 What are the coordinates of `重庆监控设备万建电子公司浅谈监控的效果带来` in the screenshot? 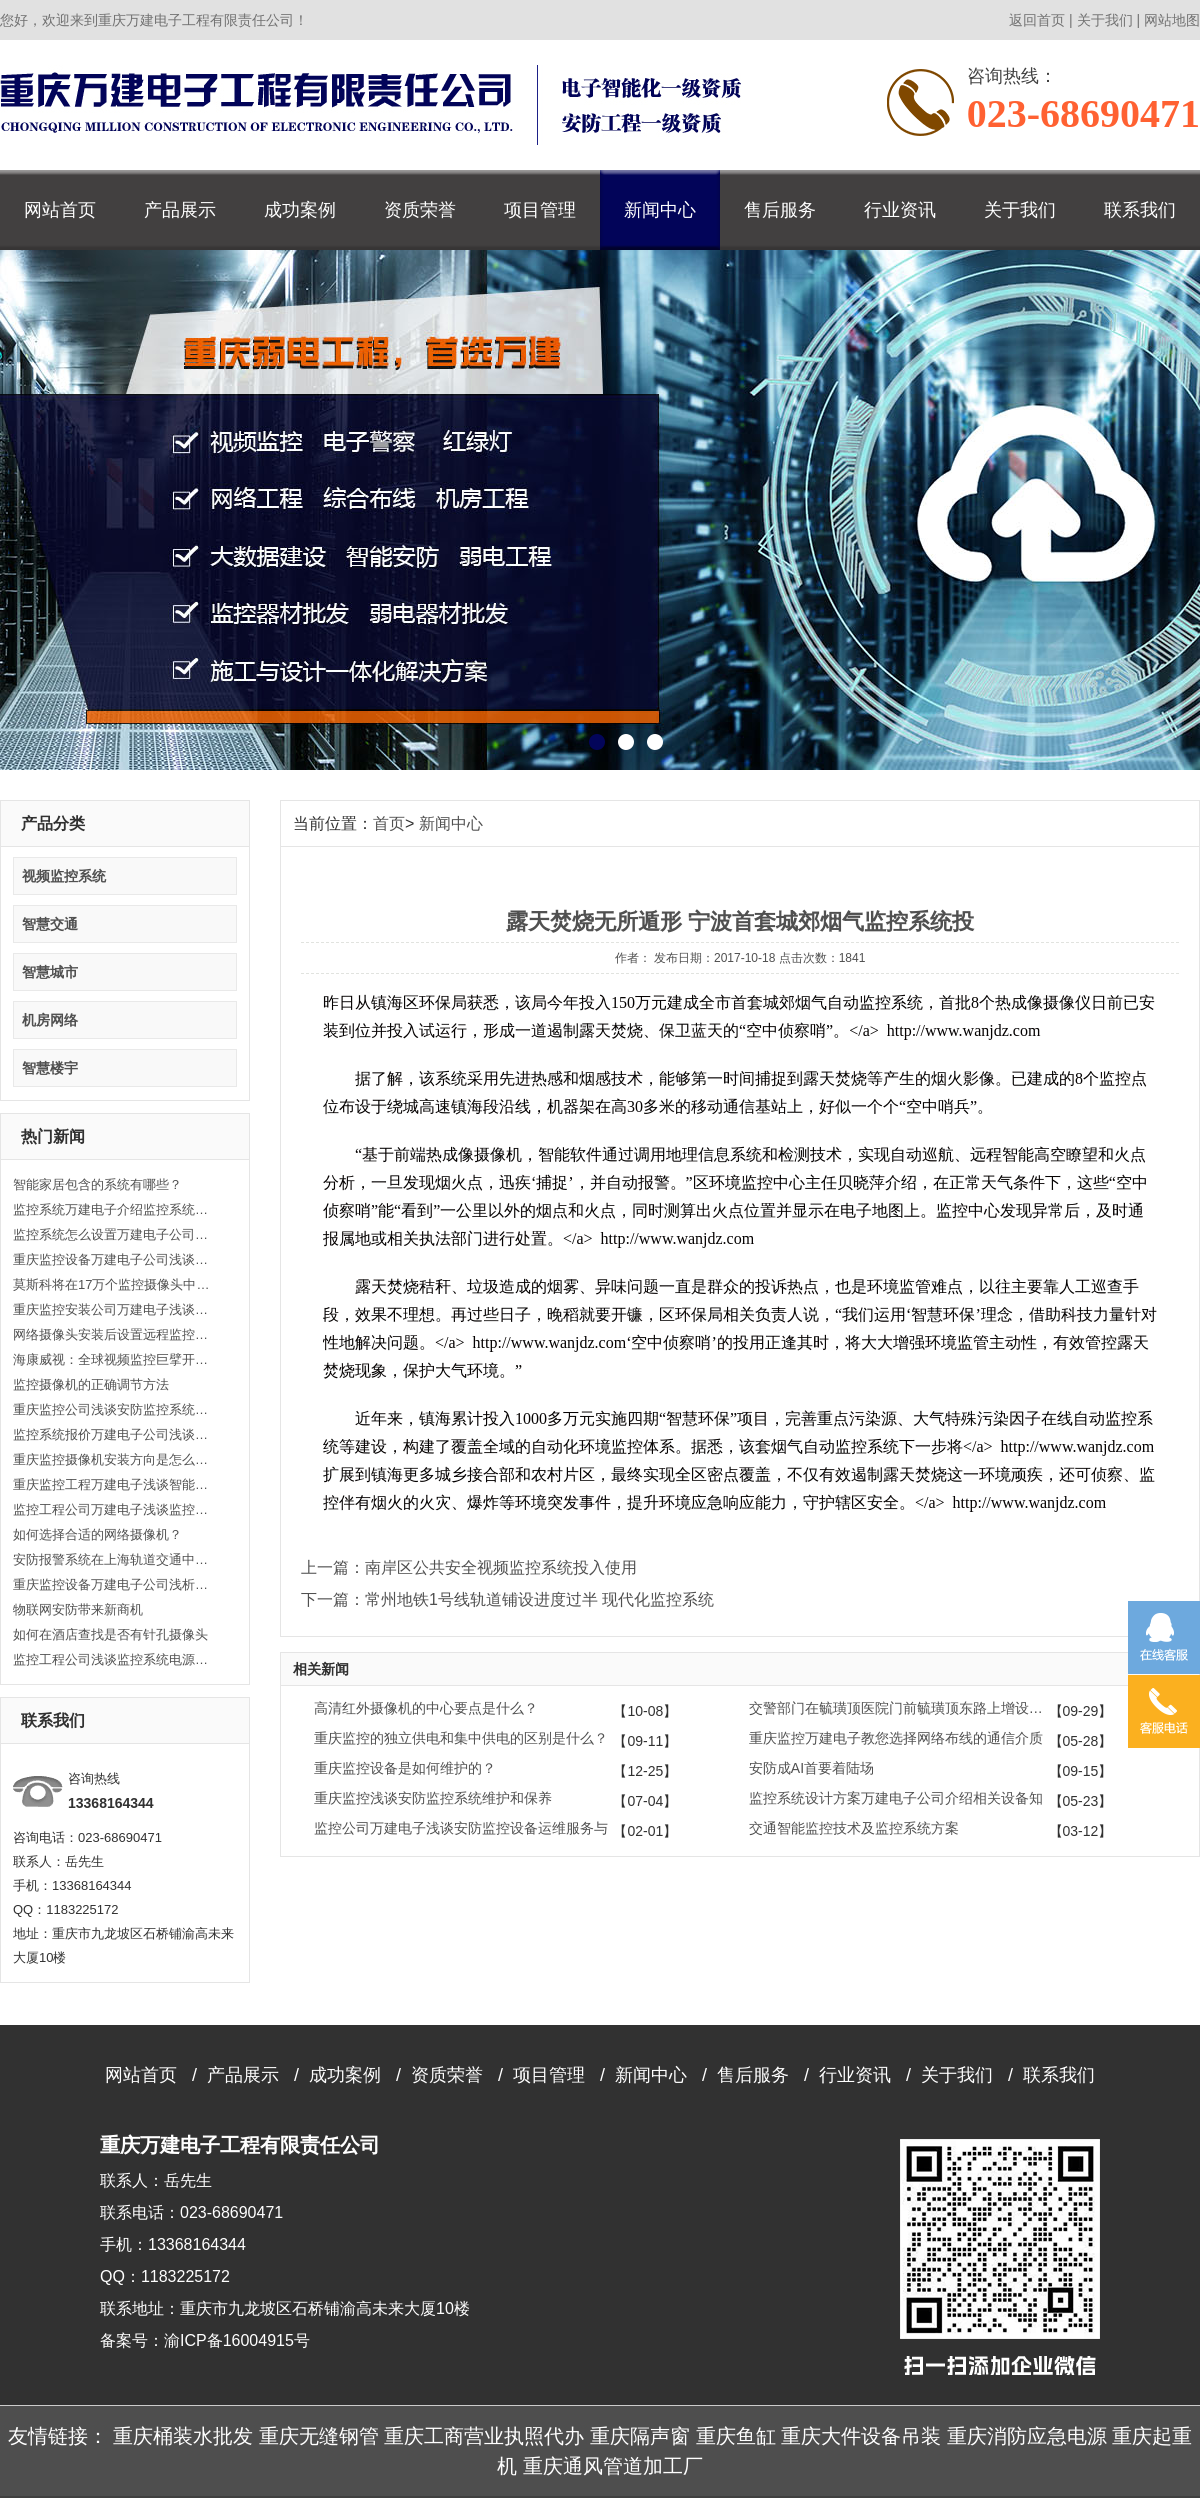 It's located at (113, 1259).